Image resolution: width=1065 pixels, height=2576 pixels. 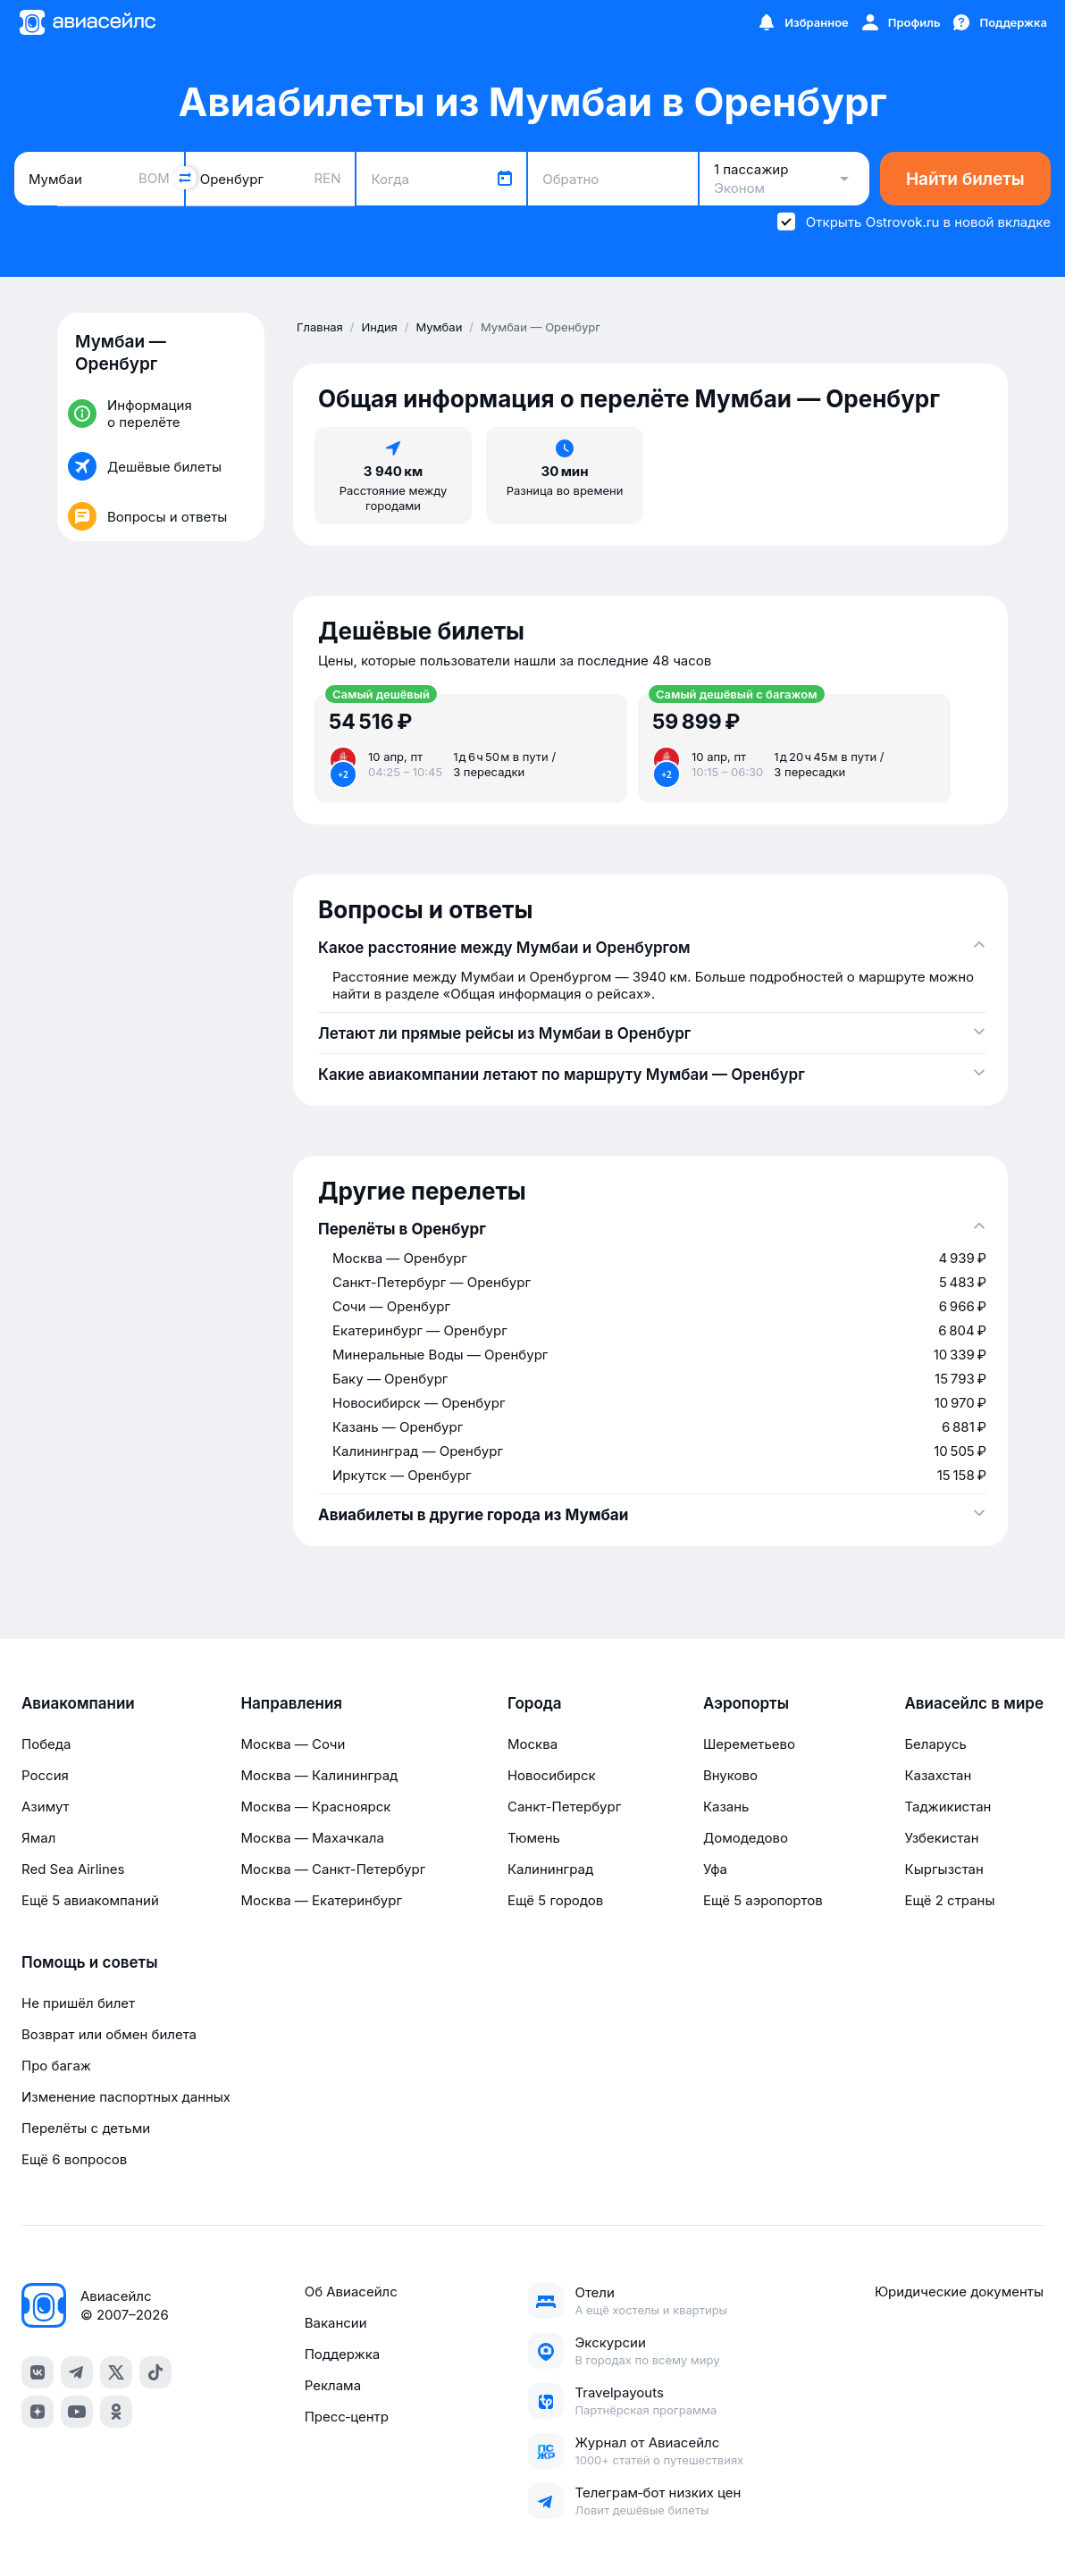 What do you see at coordinates (551, 1775) in the screenshot?
I see `Новосибирск` at bounding box center [551, 1775].